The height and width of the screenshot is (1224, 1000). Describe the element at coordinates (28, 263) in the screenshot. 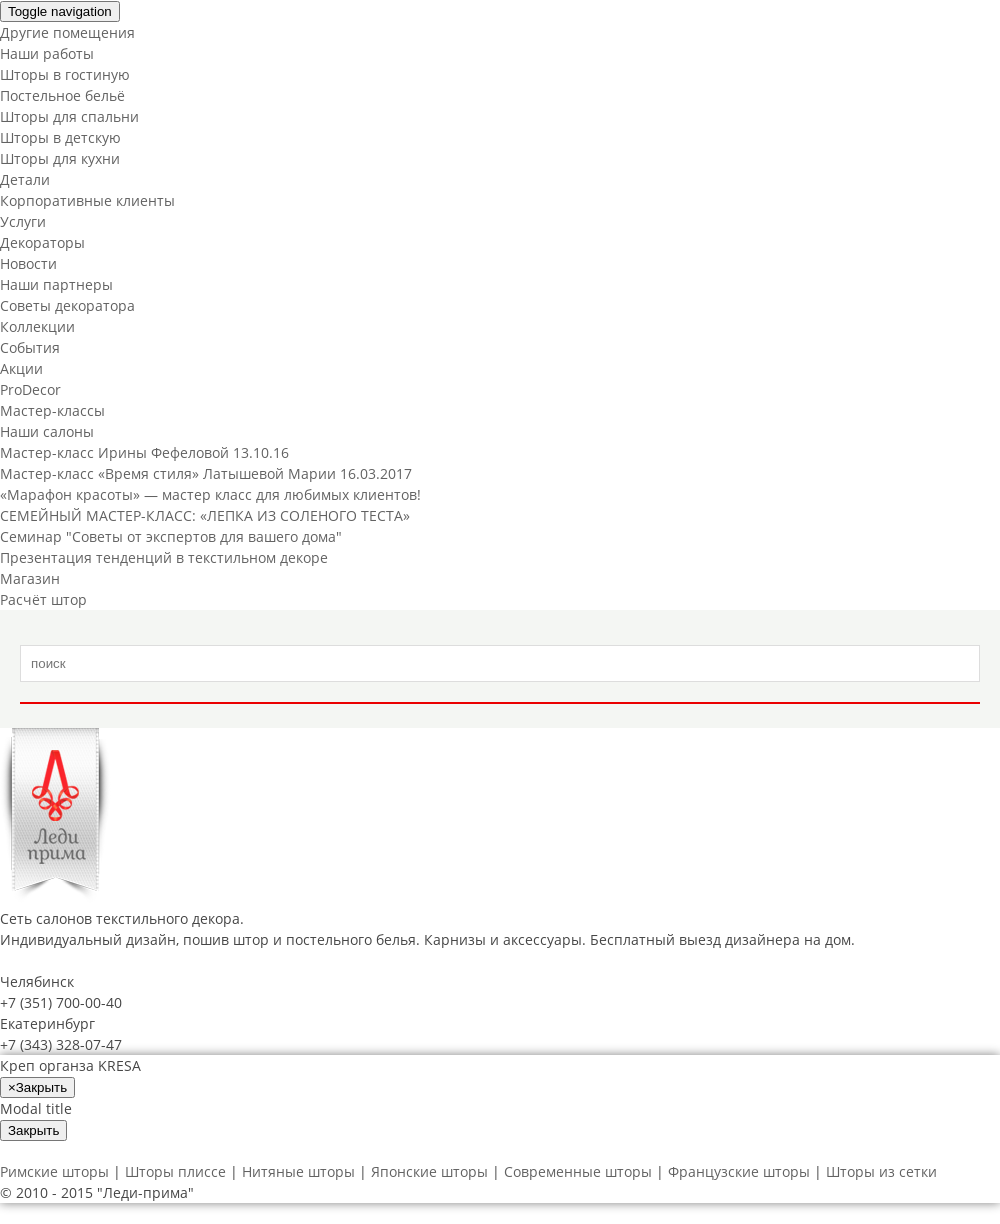

I see `Новости` at that location.